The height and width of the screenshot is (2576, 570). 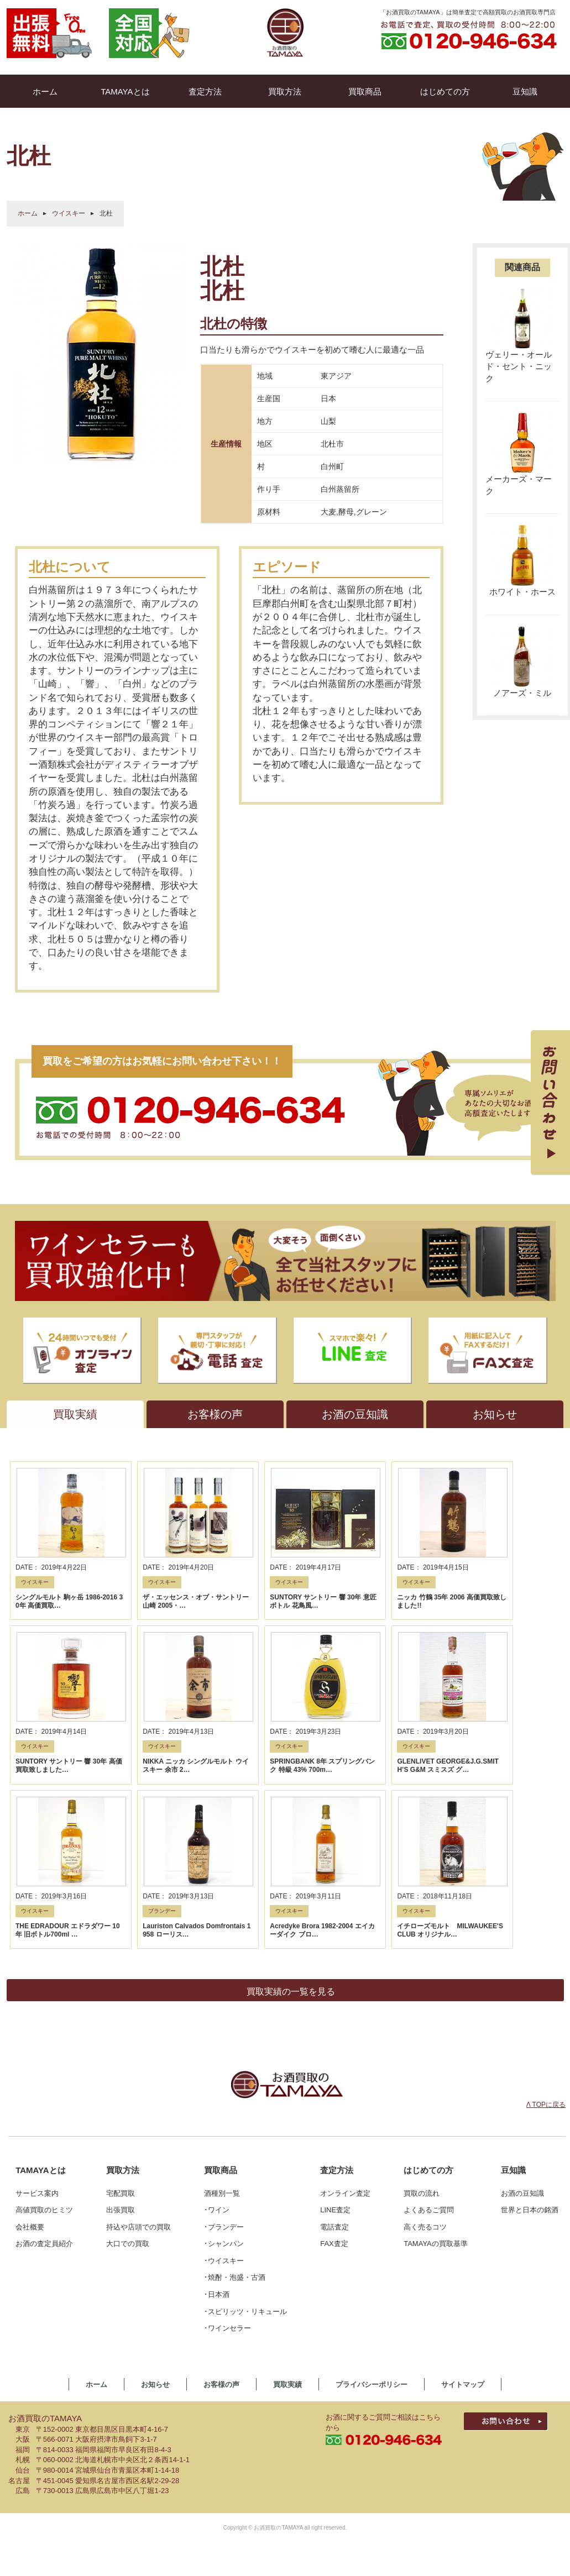 What do you see at coordinates (155, 2418) in the screenshot?
I see `お知らせ` at bounding box center [155, 2418].